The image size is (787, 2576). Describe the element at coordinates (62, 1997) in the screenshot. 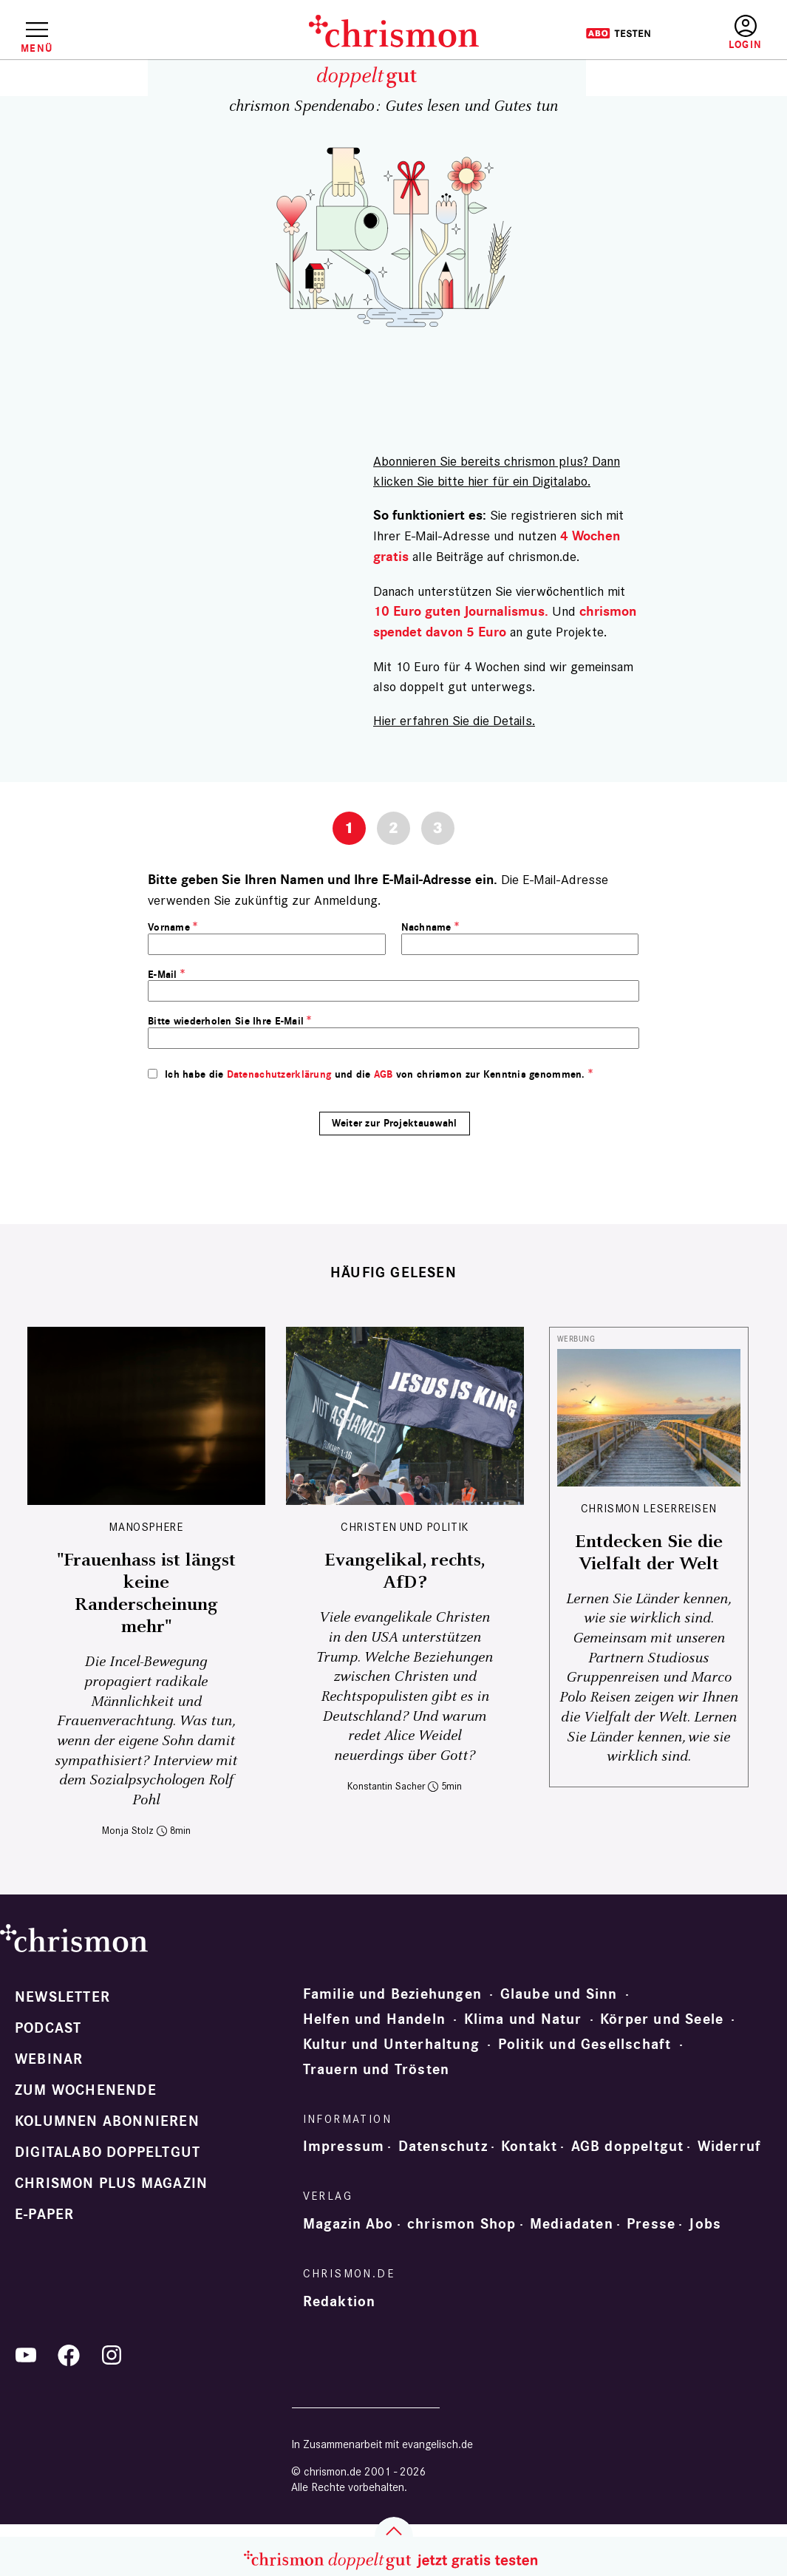

I see `Newsletter` at that location.